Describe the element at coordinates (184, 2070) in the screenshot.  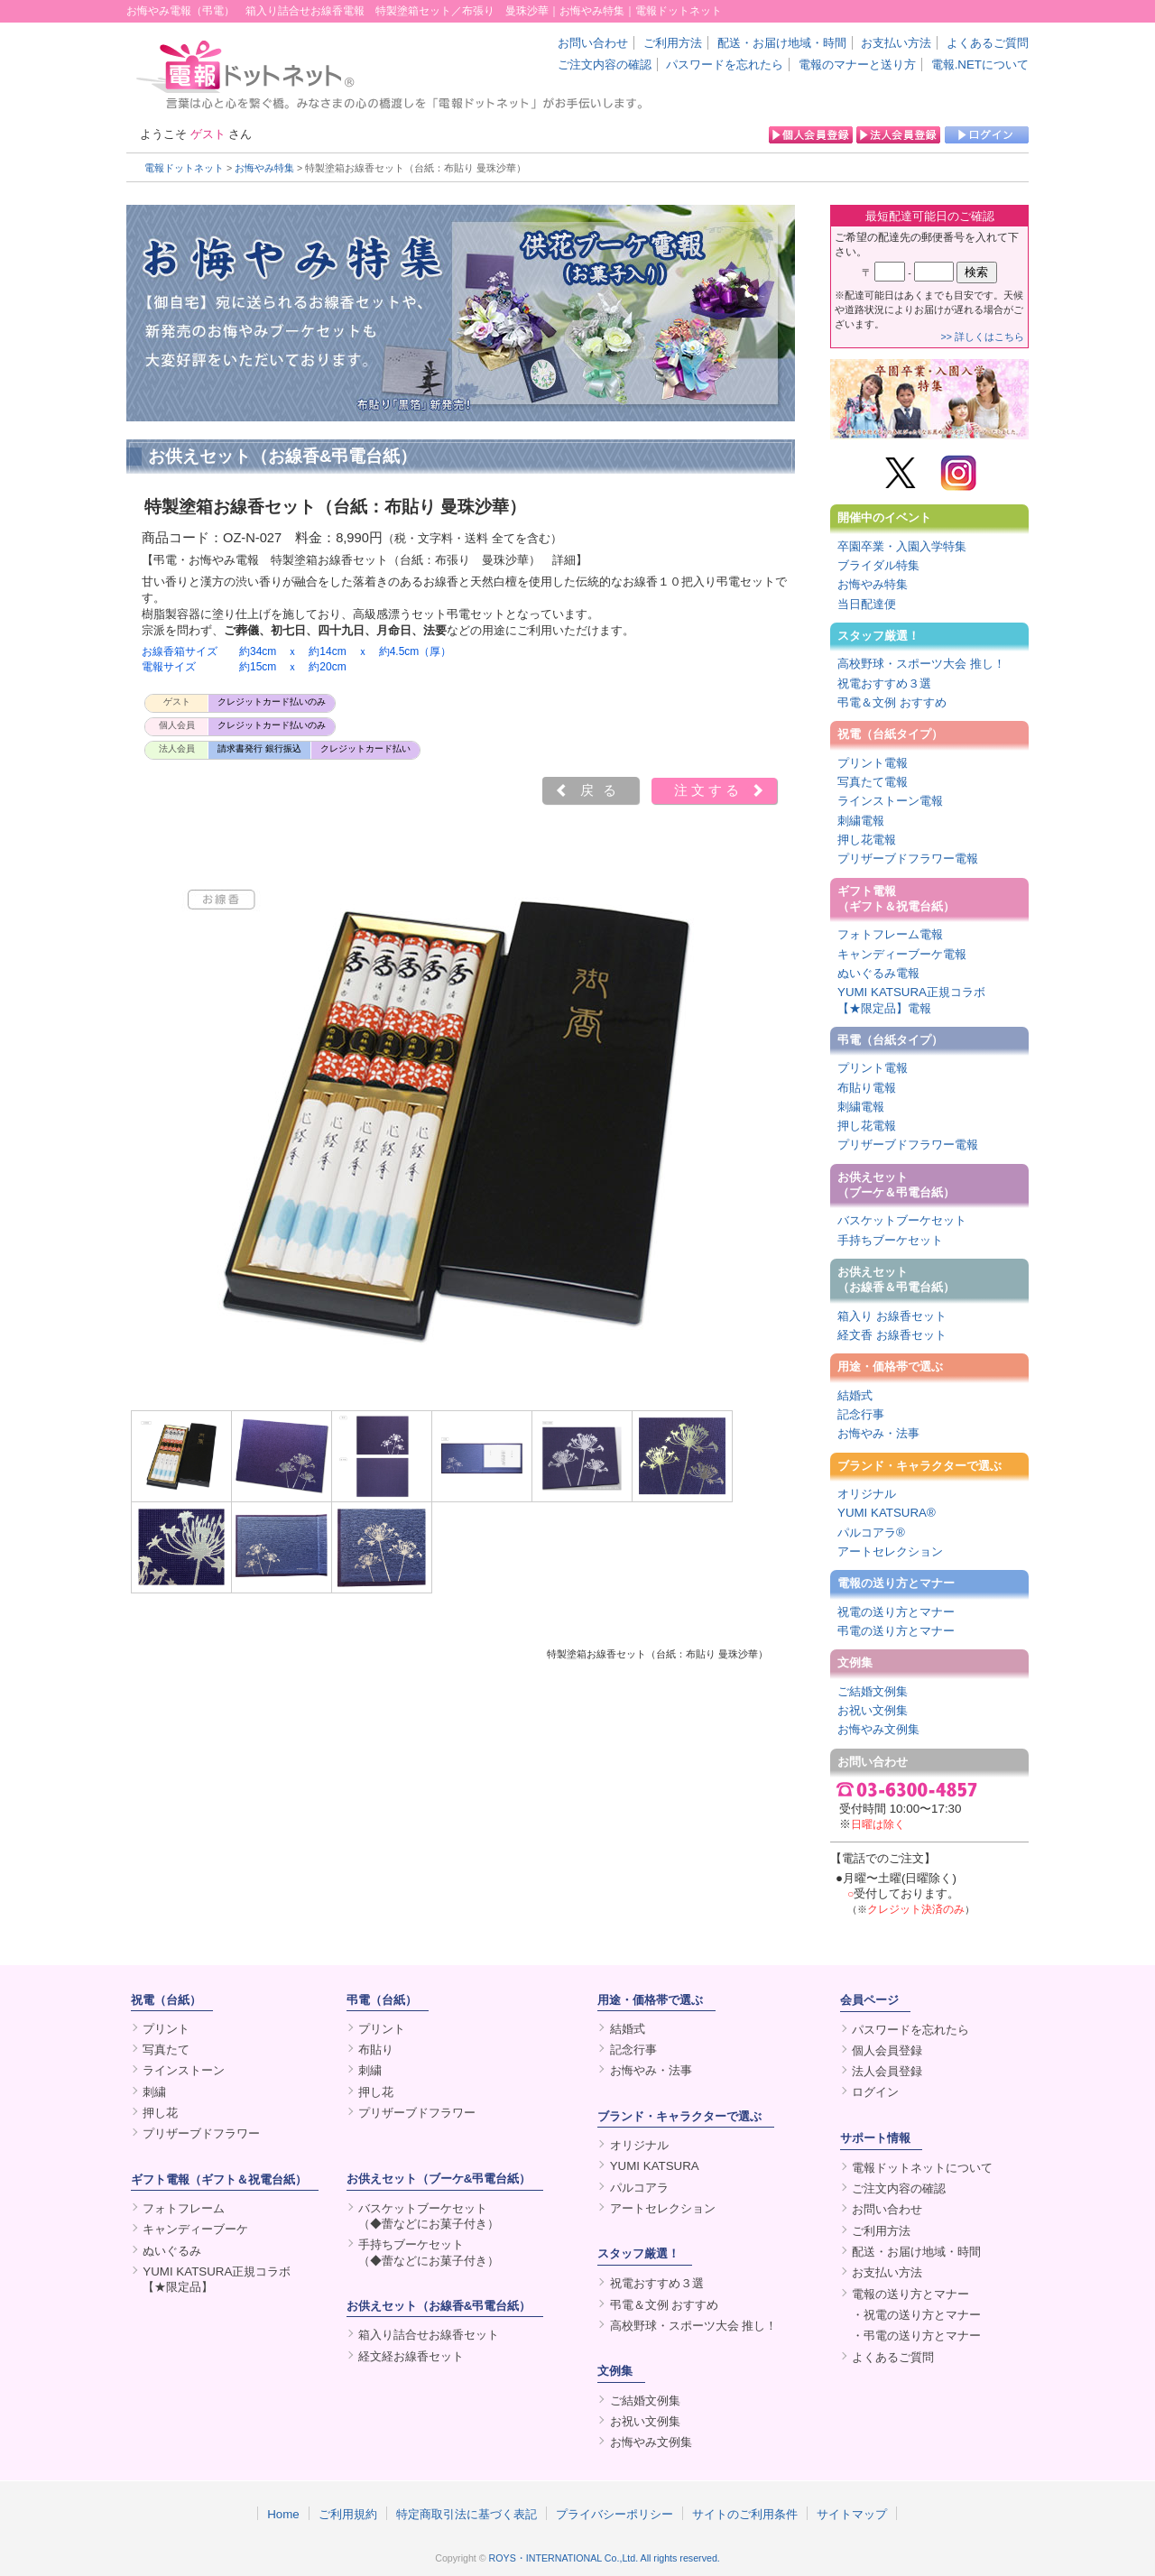
I see `ラインストーン` at that location.